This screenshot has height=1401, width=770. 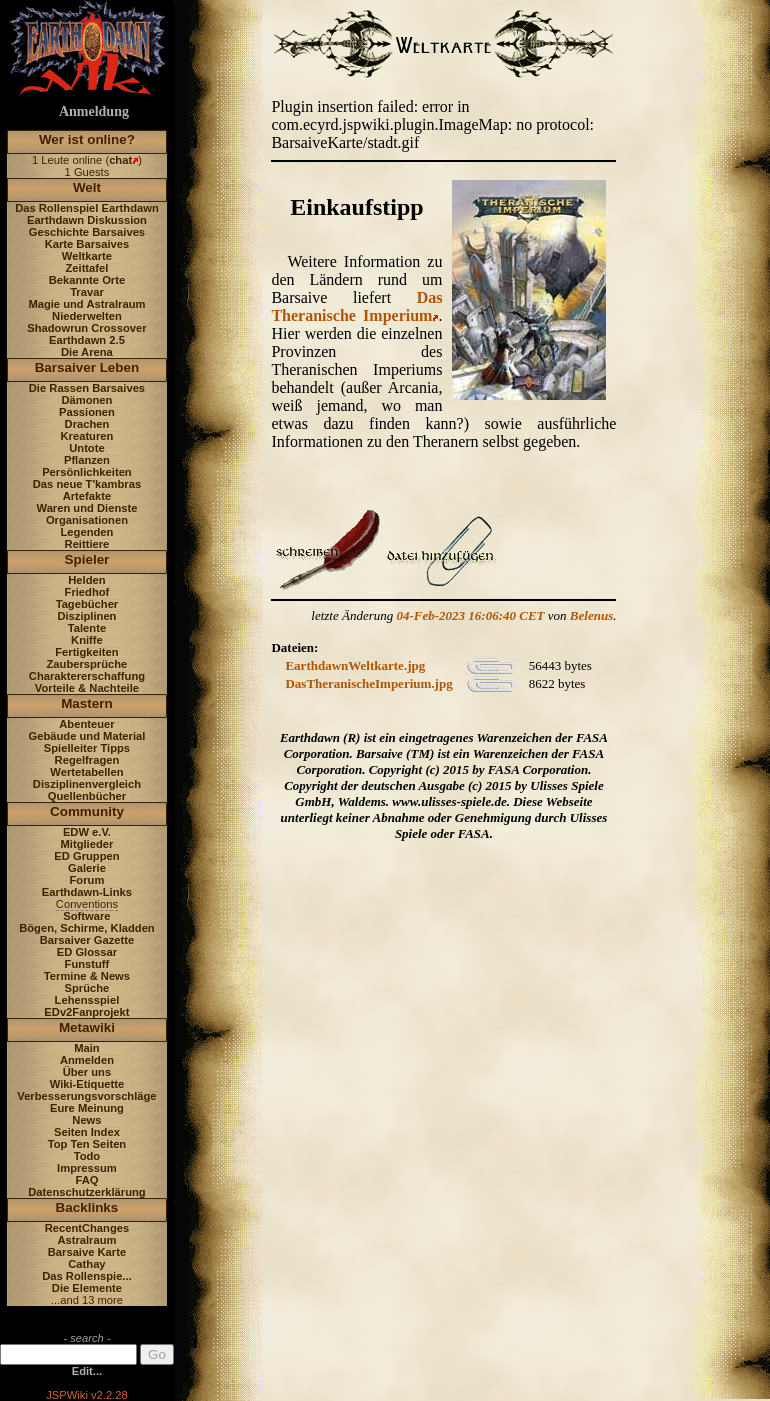 I want to click on Geschichte Barsaives, so click(x=87, y=232).